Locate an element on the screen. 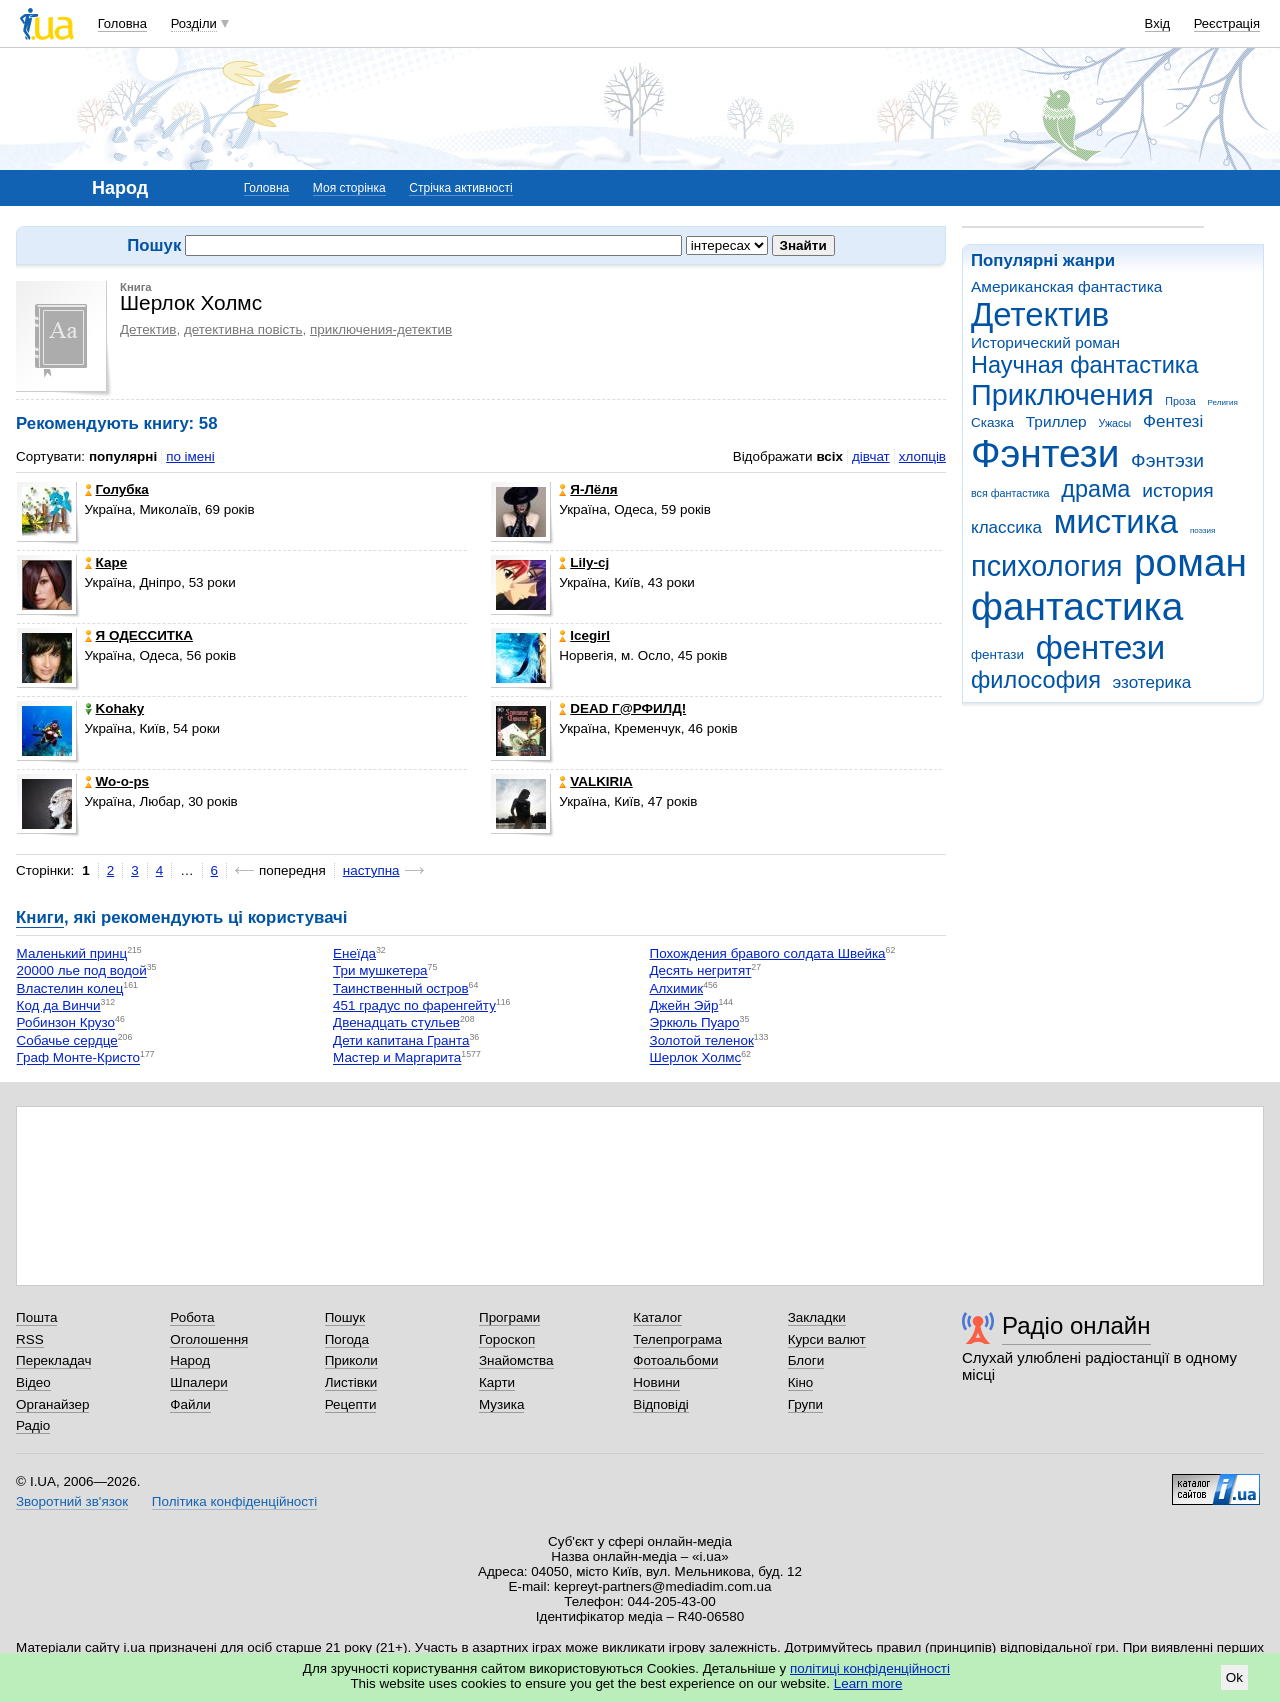  Енеїда is located at coordinates (354, 953).